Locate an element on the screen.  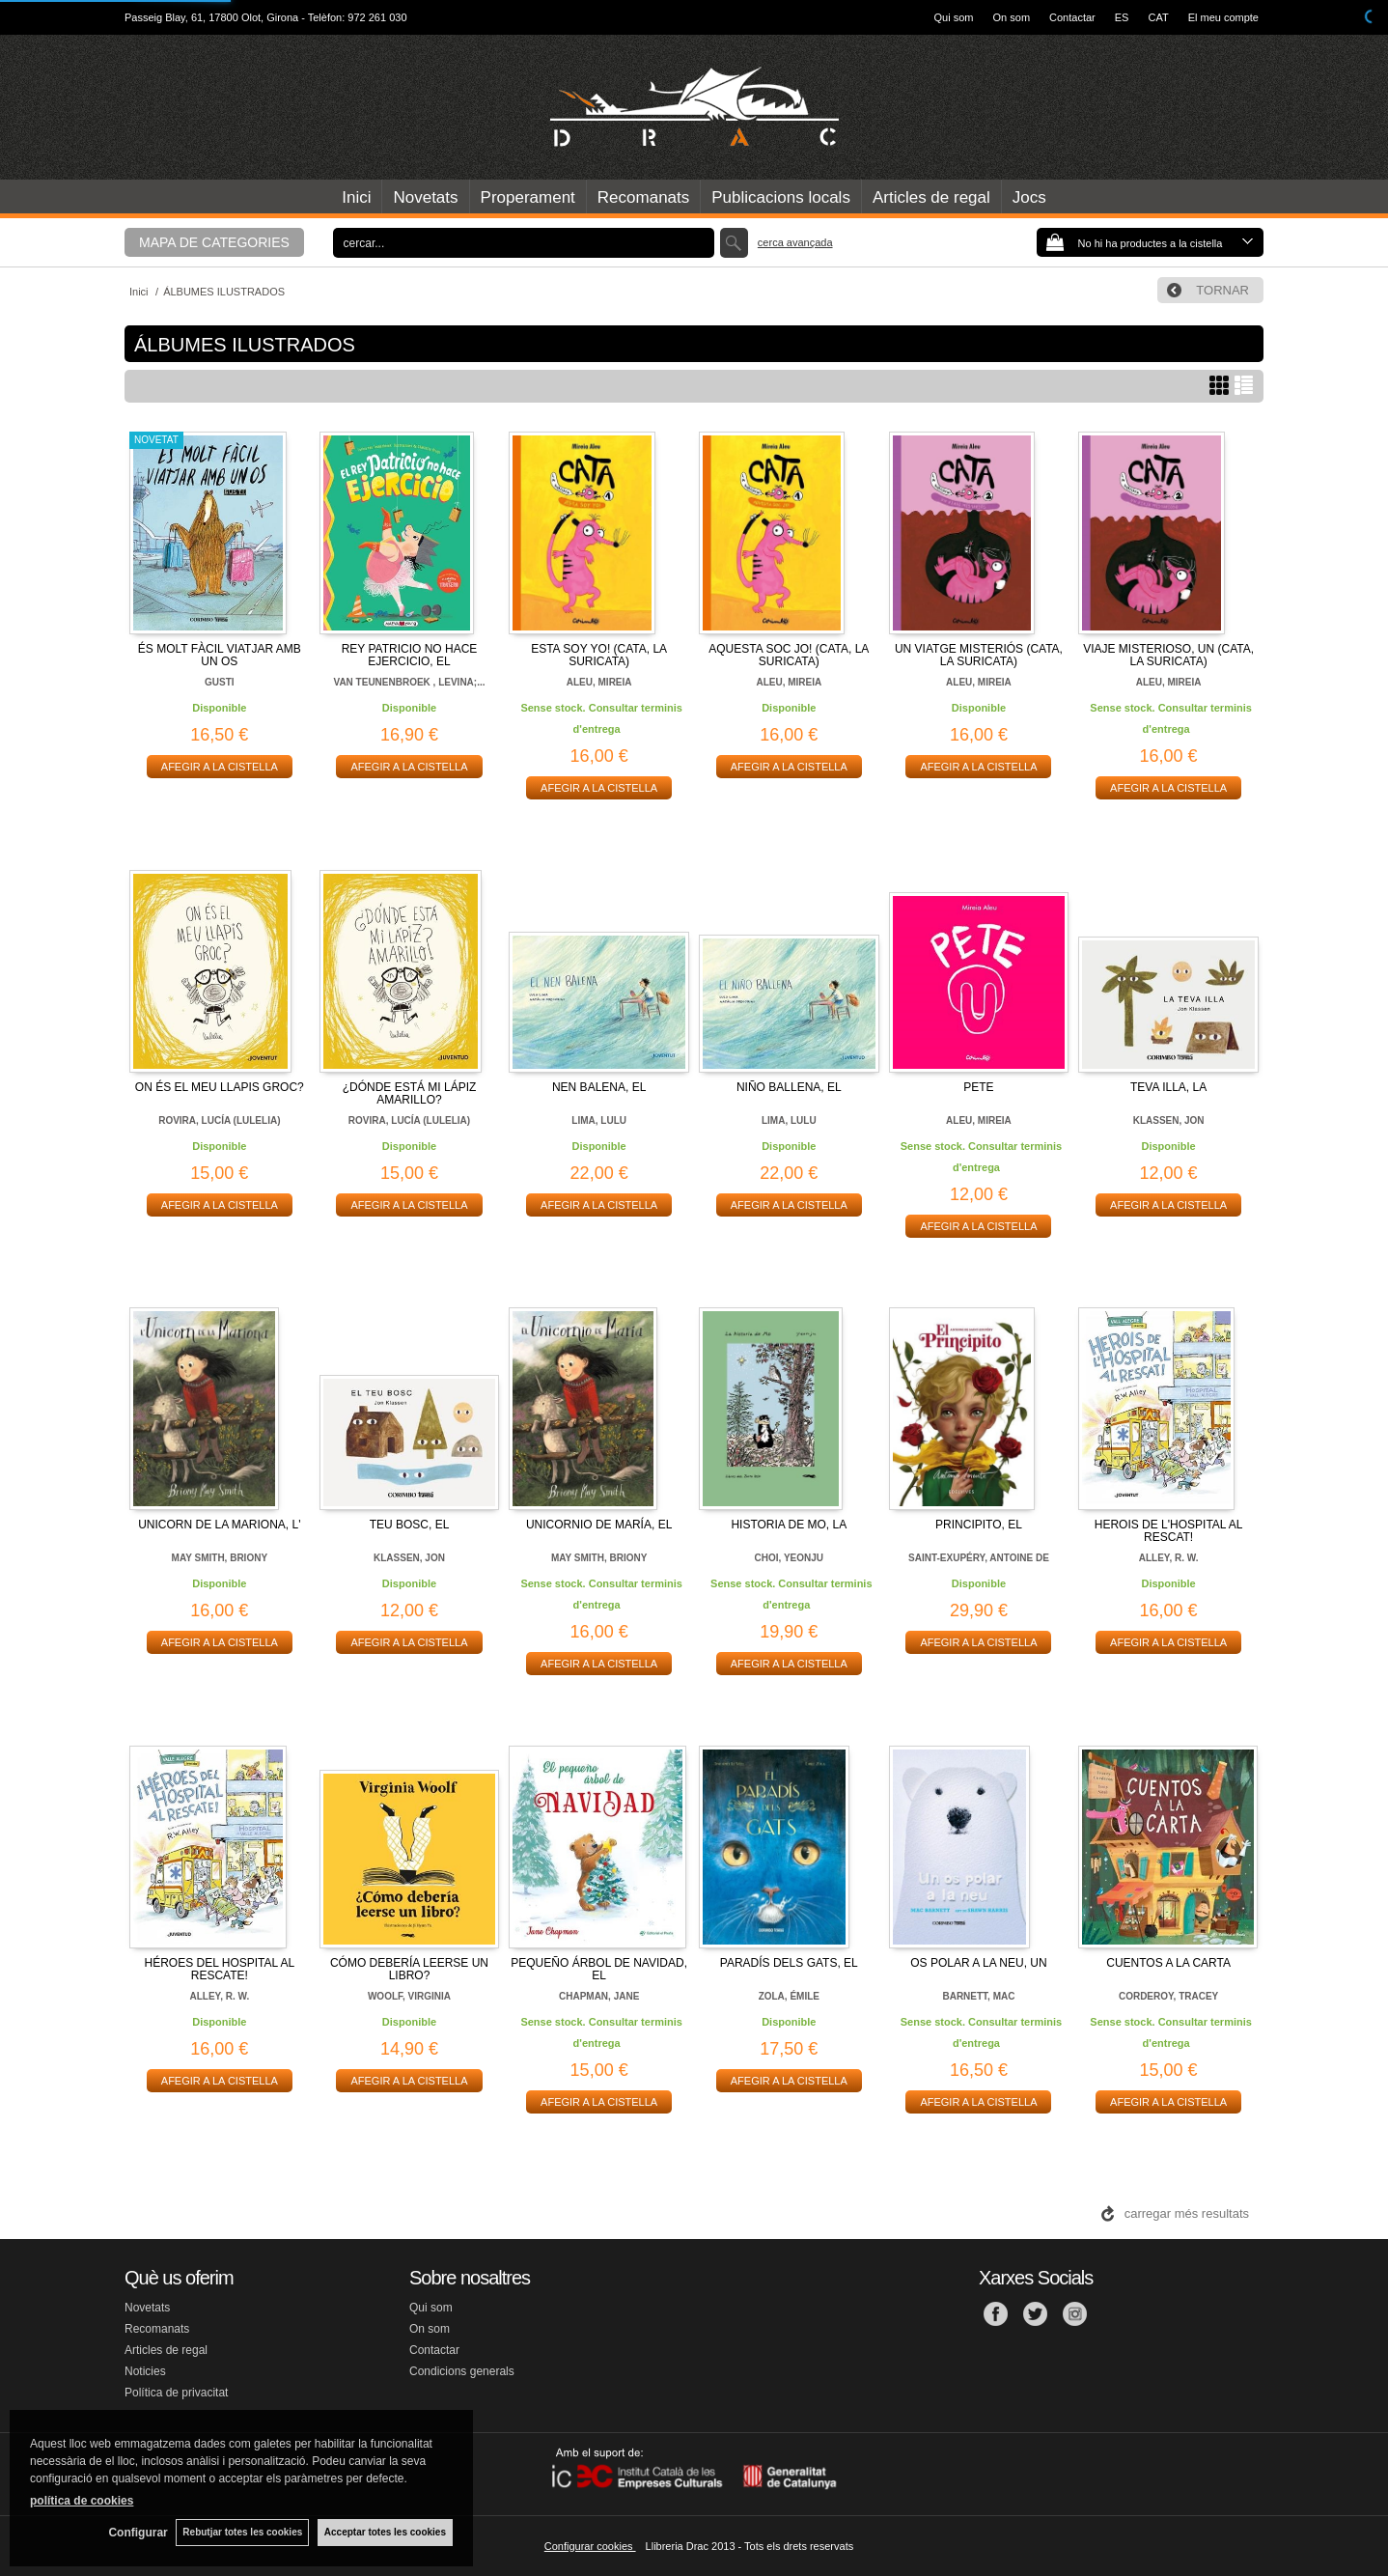
CORDEROY, TRACEY is located at coordinates (1168, 1996).